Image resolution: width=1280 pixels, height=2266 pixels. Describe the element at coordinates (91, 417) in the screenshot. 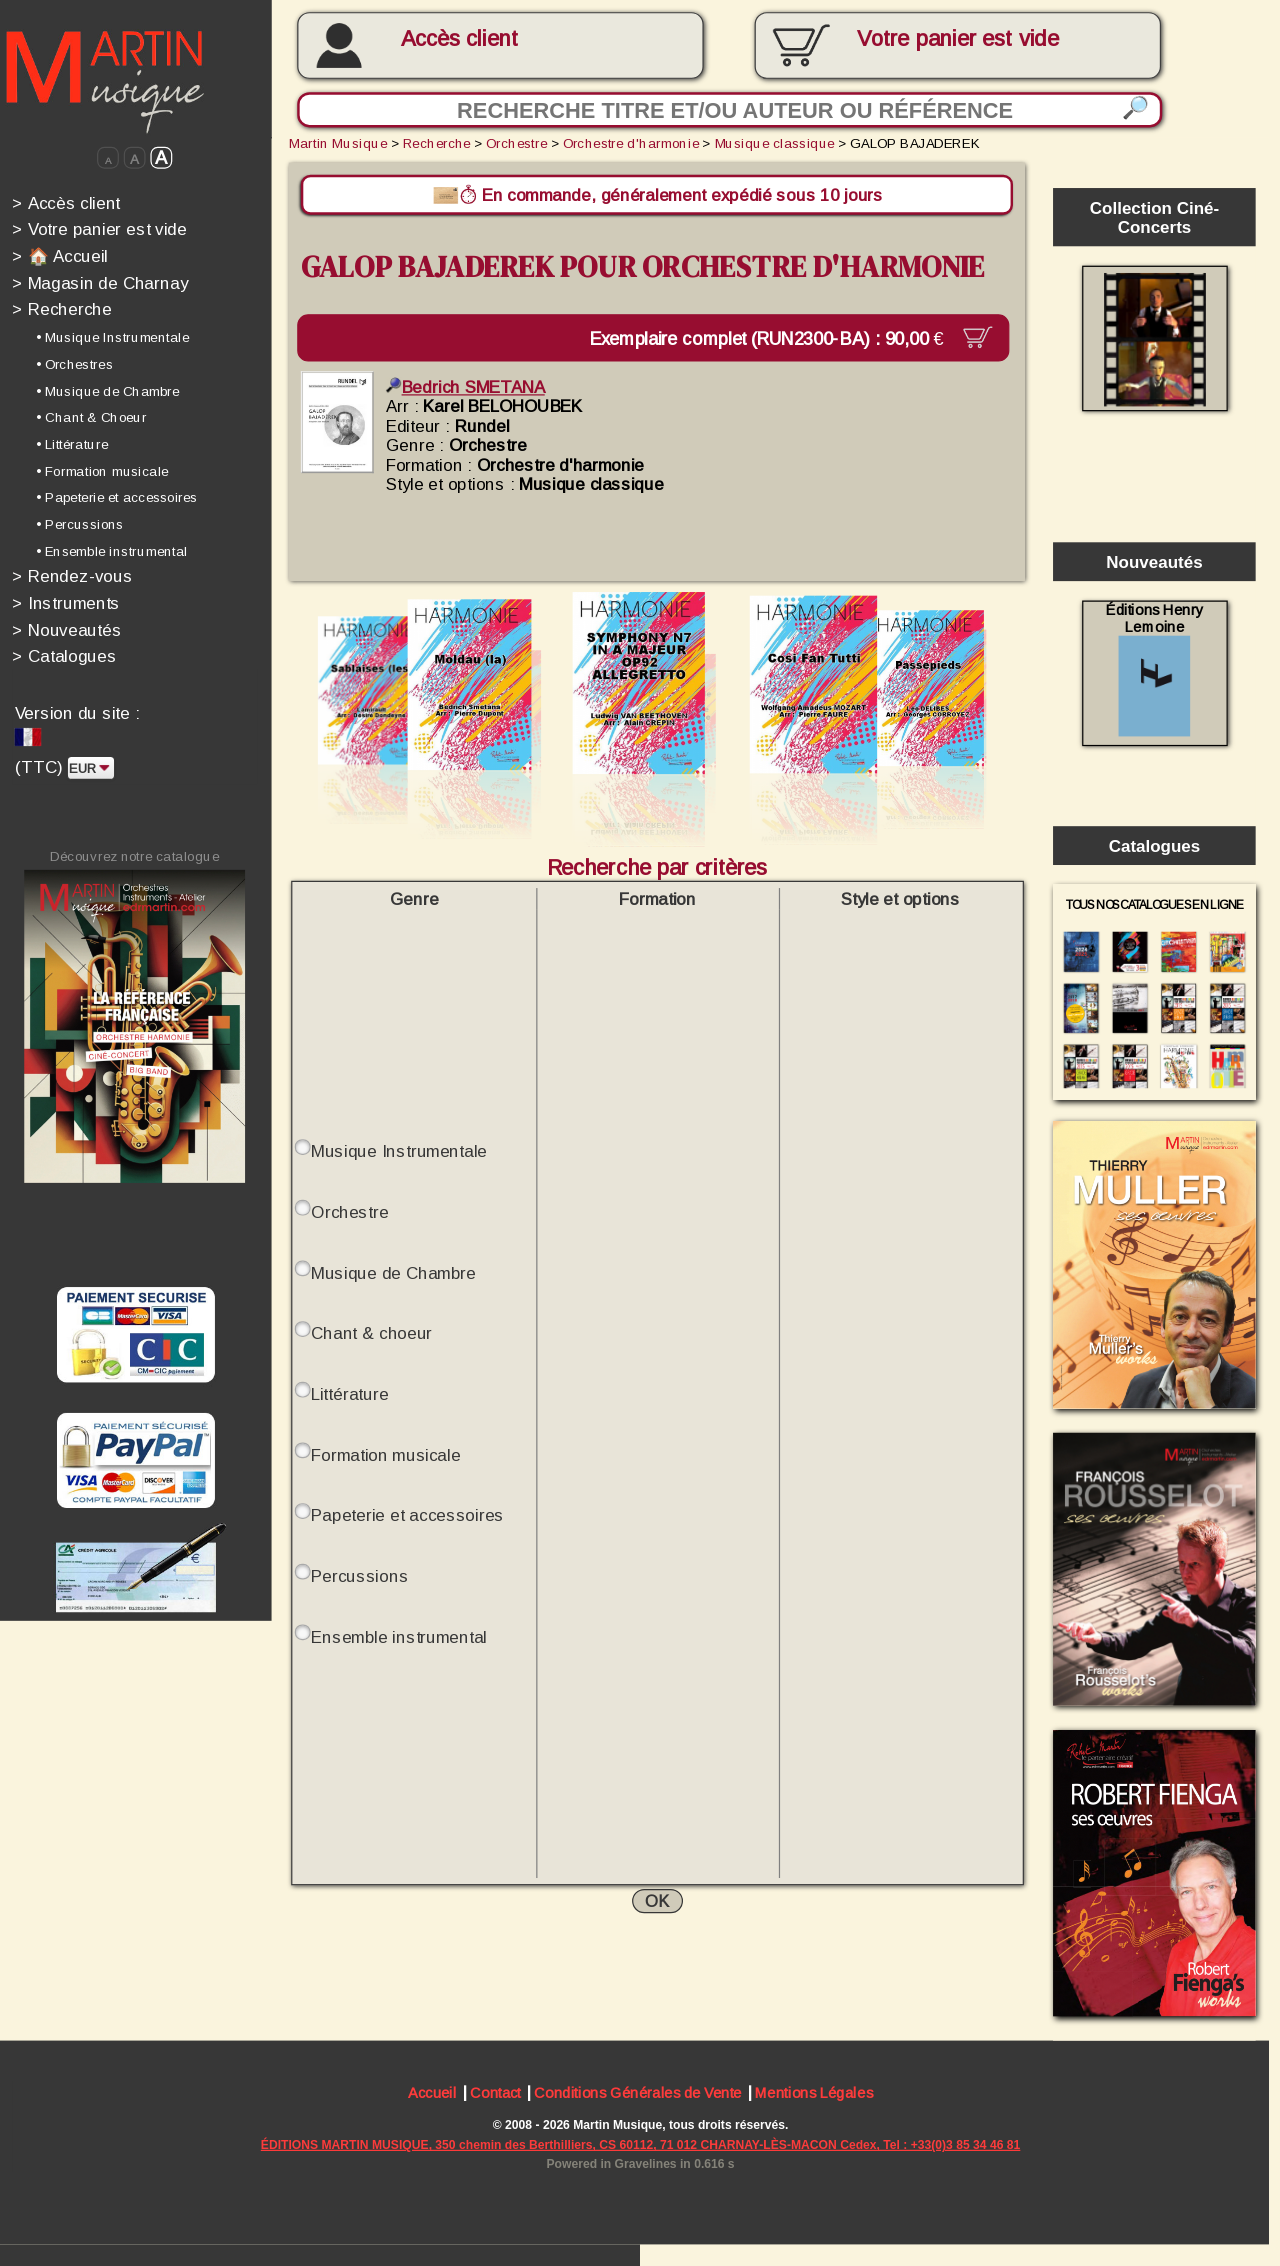

I see `• Chant & Choeur` at that location.